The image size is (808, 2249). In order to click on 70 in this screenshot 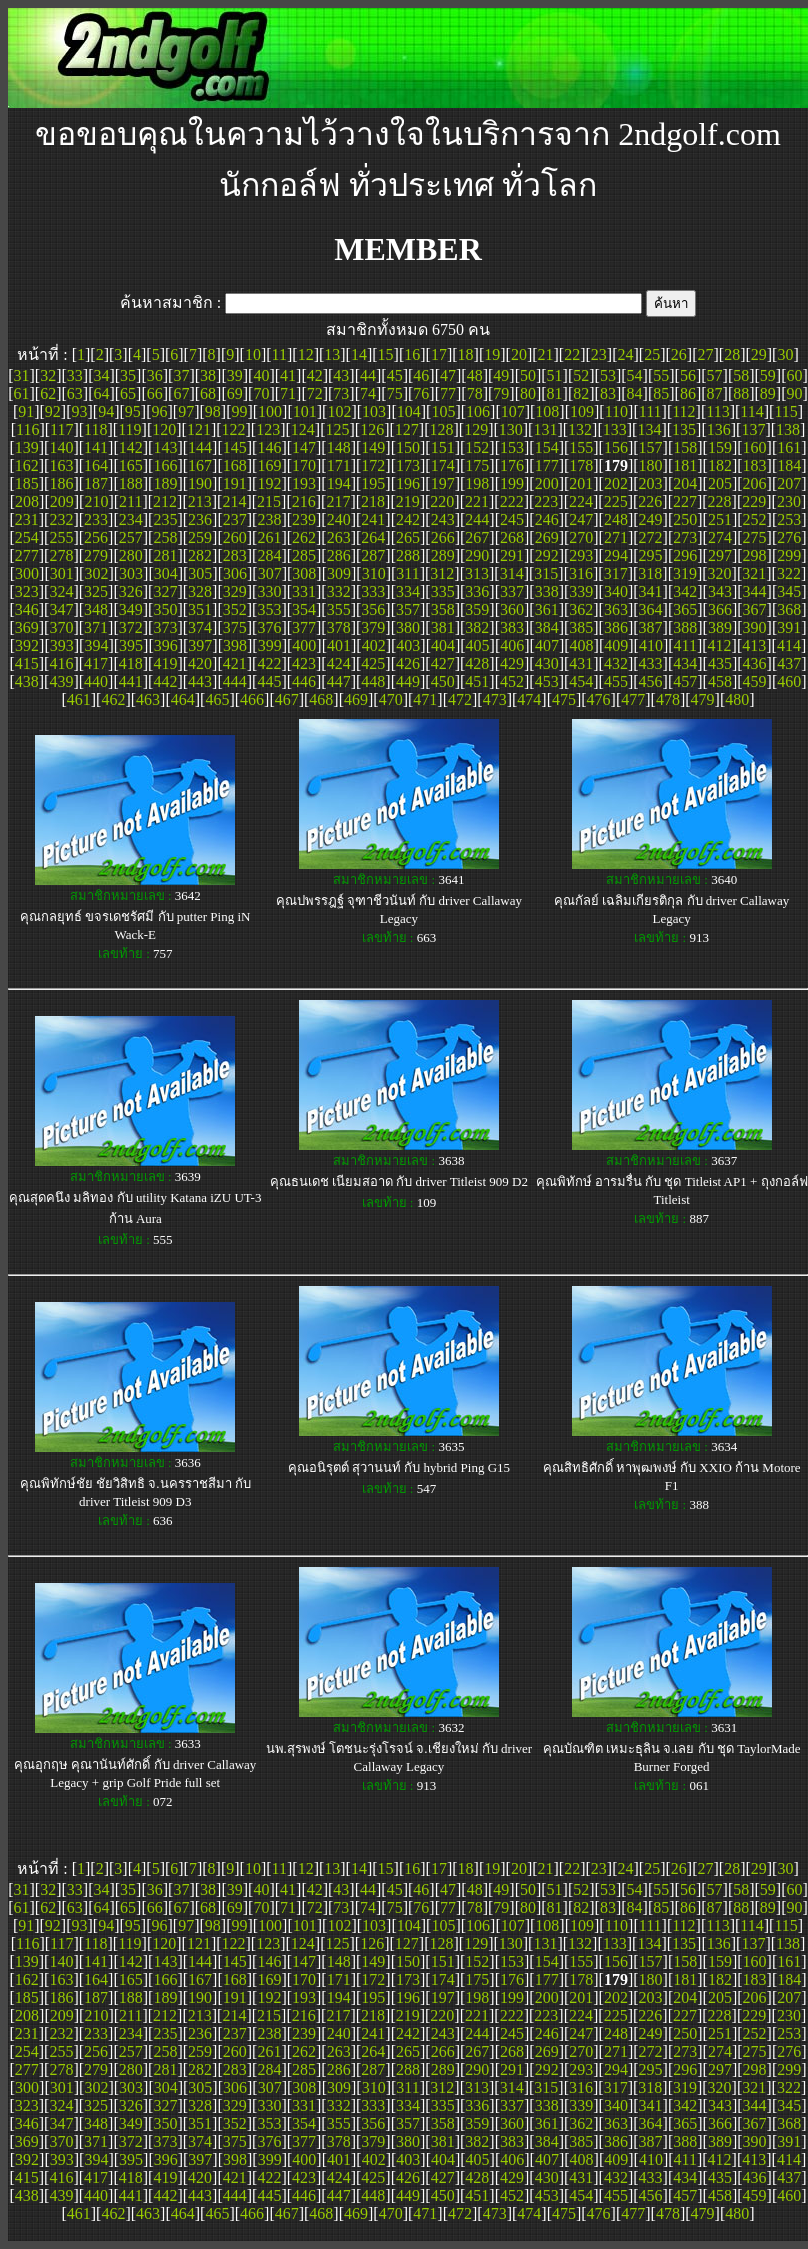, I will do `click(261, 393)`.